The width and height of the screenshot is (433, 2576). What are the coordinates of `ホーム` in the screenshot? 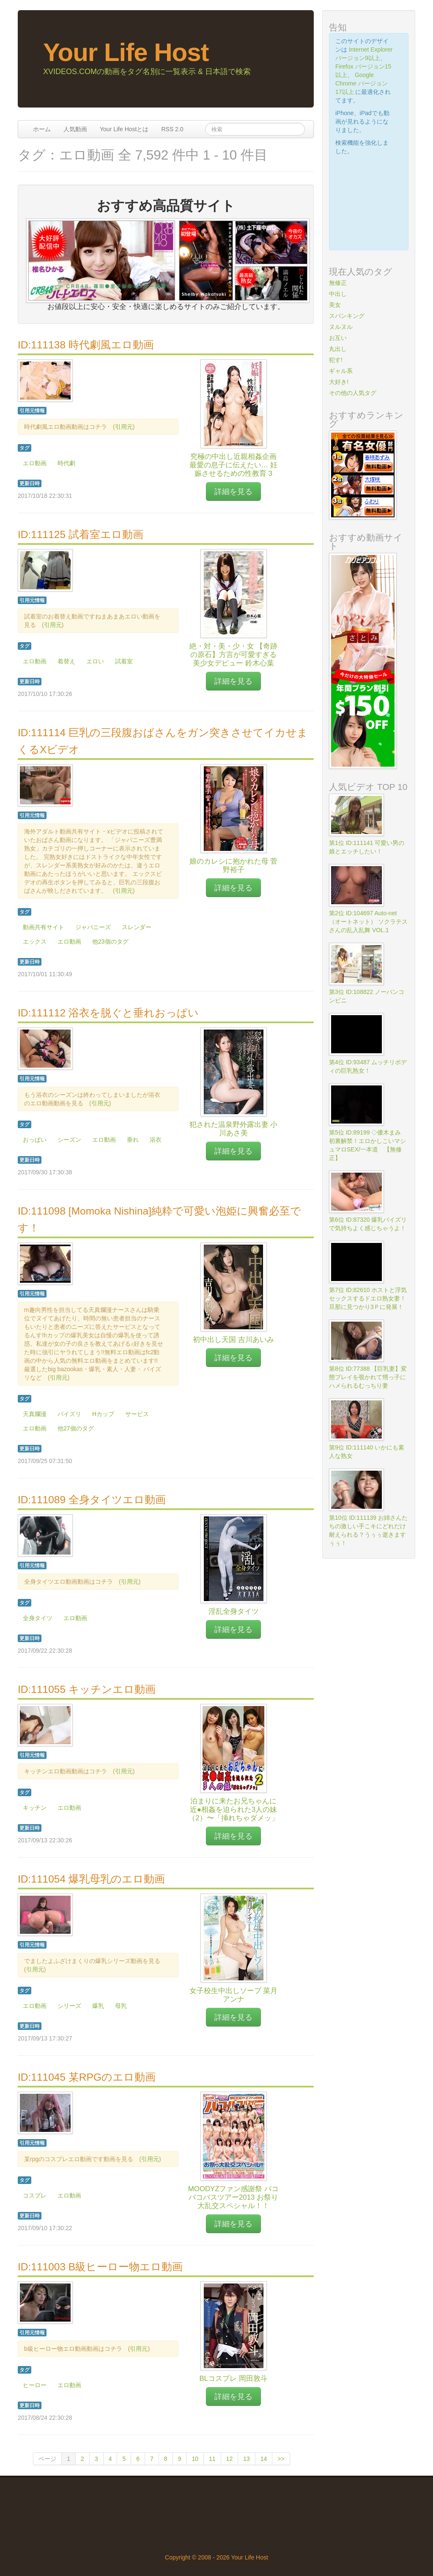 It's located at (42, 129).